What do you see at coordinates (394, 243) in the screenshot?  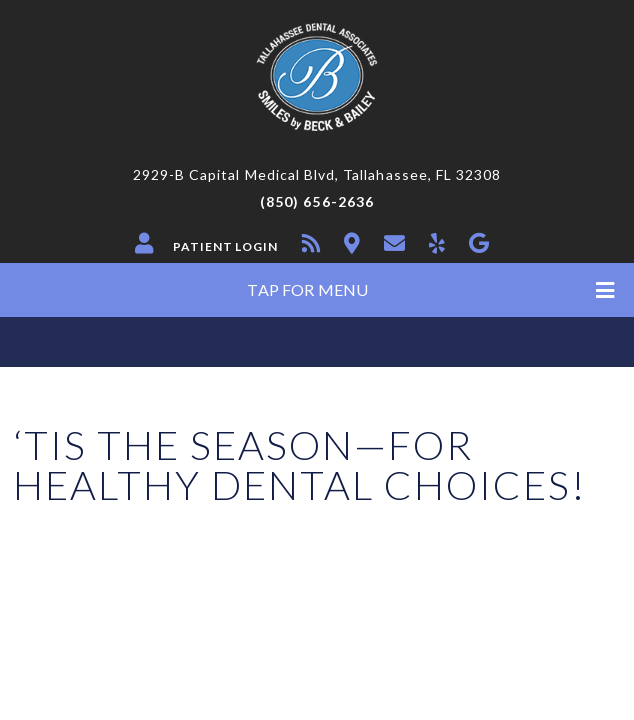 I see `[contact]` at bounding box center [394, 243].